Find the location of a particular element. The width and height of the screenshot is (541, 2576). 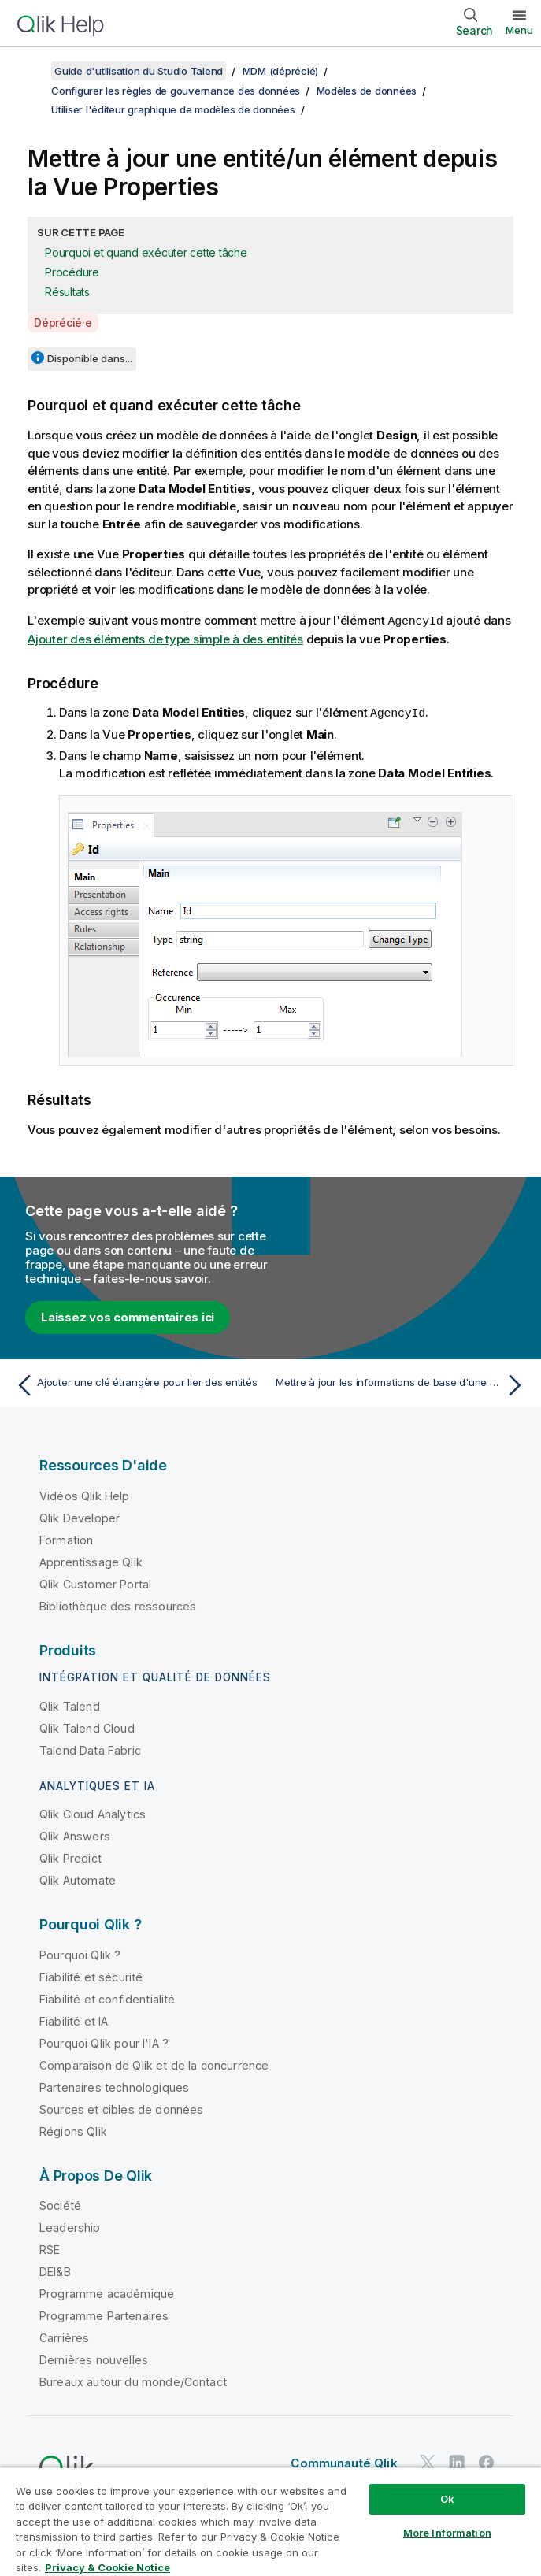

Pourquoi Qlik ? is located at coordinates (79, 1953).